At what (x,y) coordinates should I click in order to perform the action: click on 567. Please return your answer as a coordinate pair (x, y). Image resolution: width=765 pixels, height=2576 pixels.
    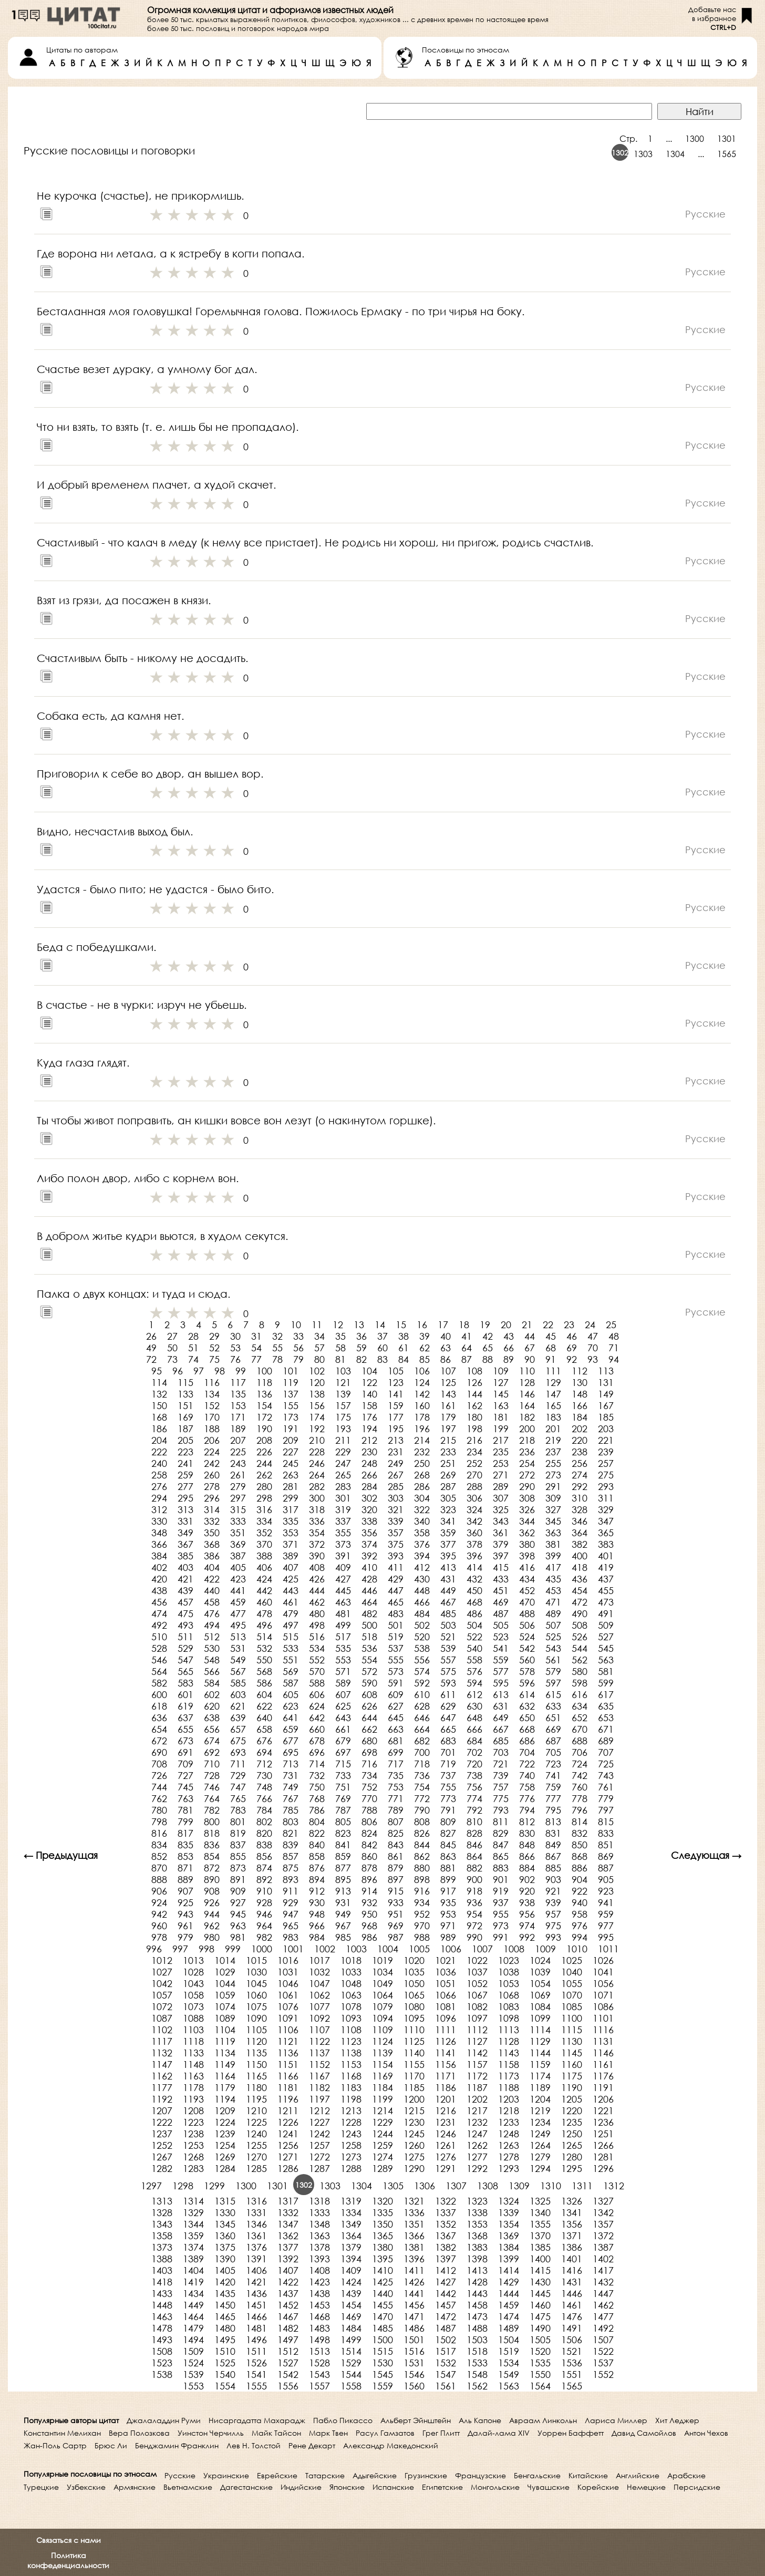
    Looking at the image, I should click on (238, 1671).